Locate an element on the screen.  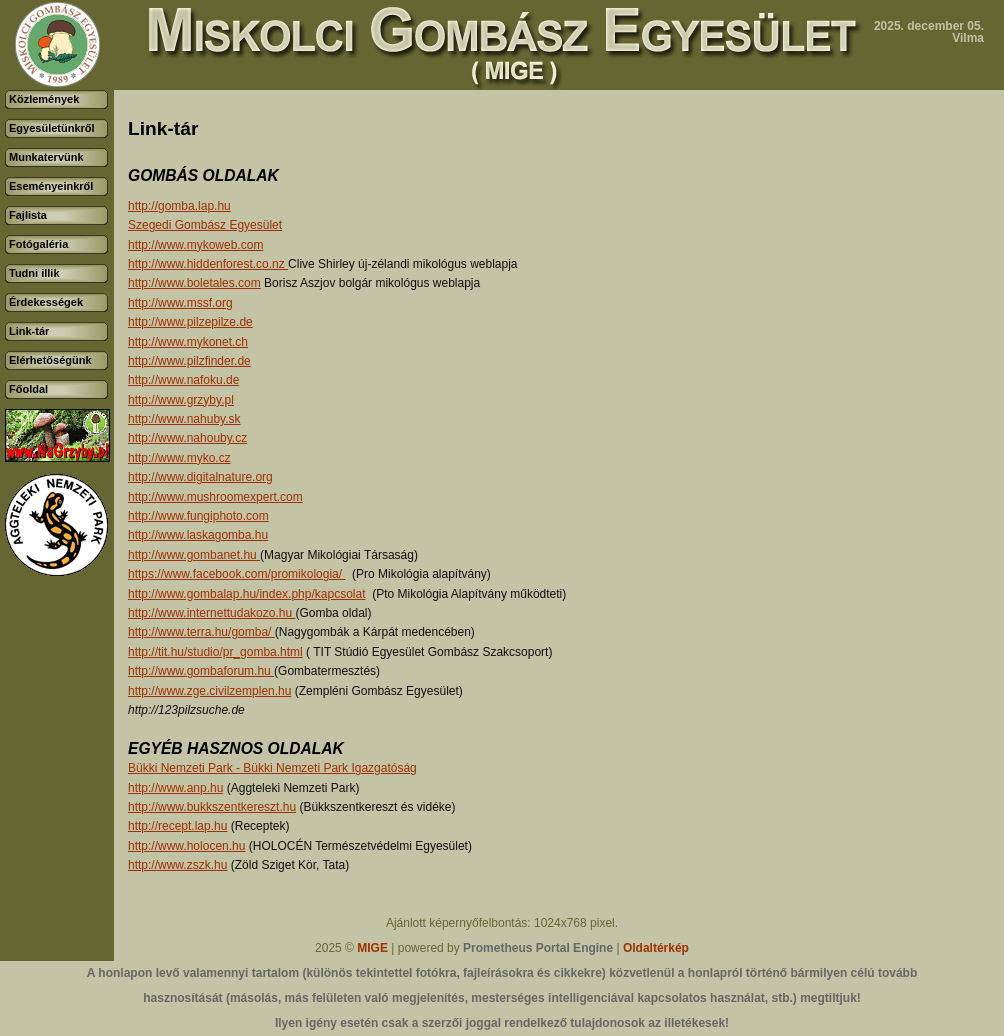
http://www.mssf.org is located at coordinates (180, 303).